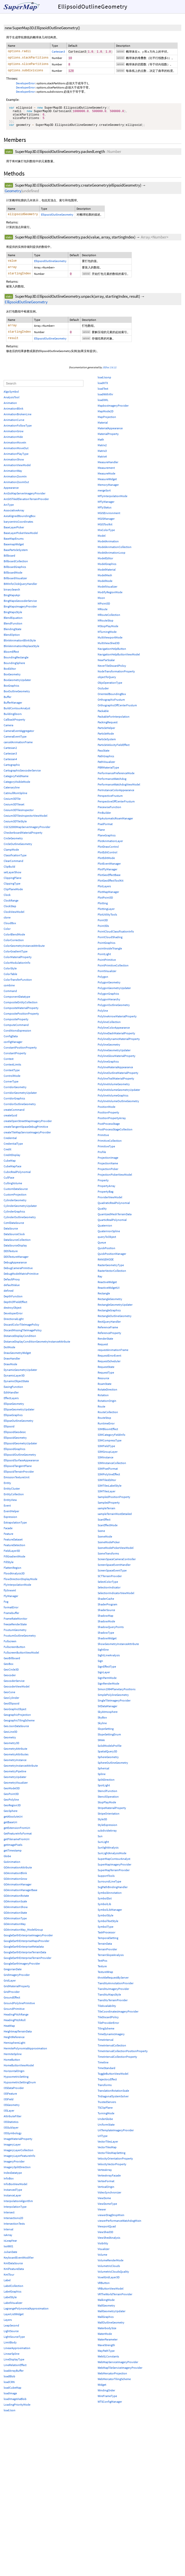 Image resolution: width=185 pixels, height=2576 pixels. Describe the element at coordinates (110, 2406) in the screenshot. I see `WTSConfigManager` at that location.